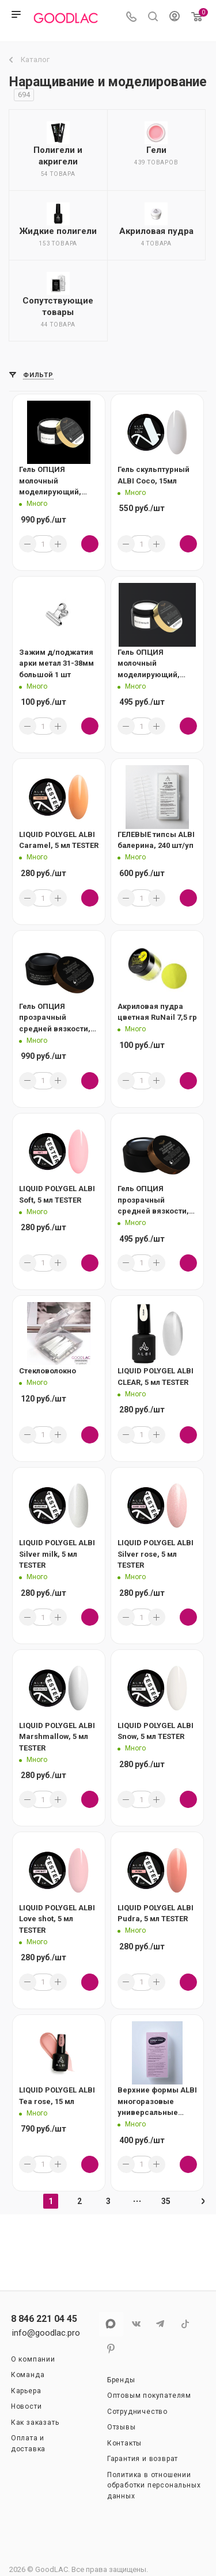 This screenshot has width=216, height=2576. What do you see at coordinates (165, 2201) in the screenshot?
I see `35` at bounding box center [165, 2201].